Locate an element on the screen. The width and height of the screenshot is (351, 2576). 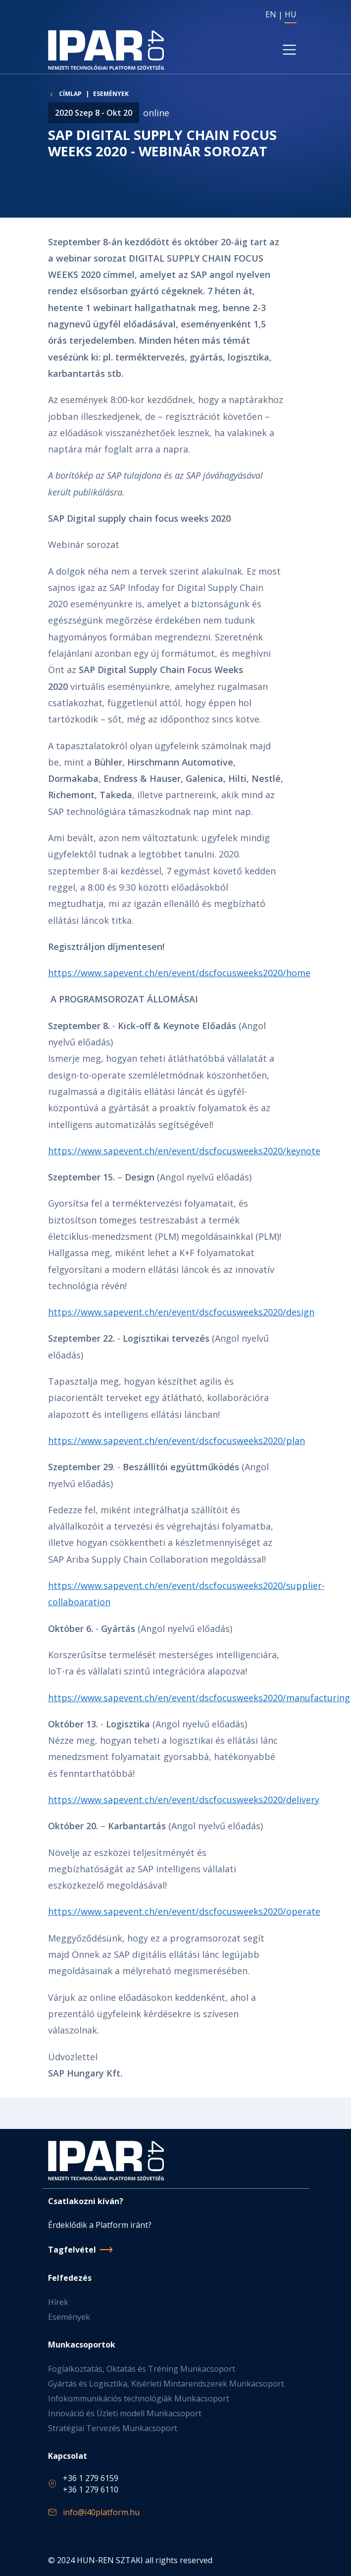
Címlap is located at coordinates (70, 94).